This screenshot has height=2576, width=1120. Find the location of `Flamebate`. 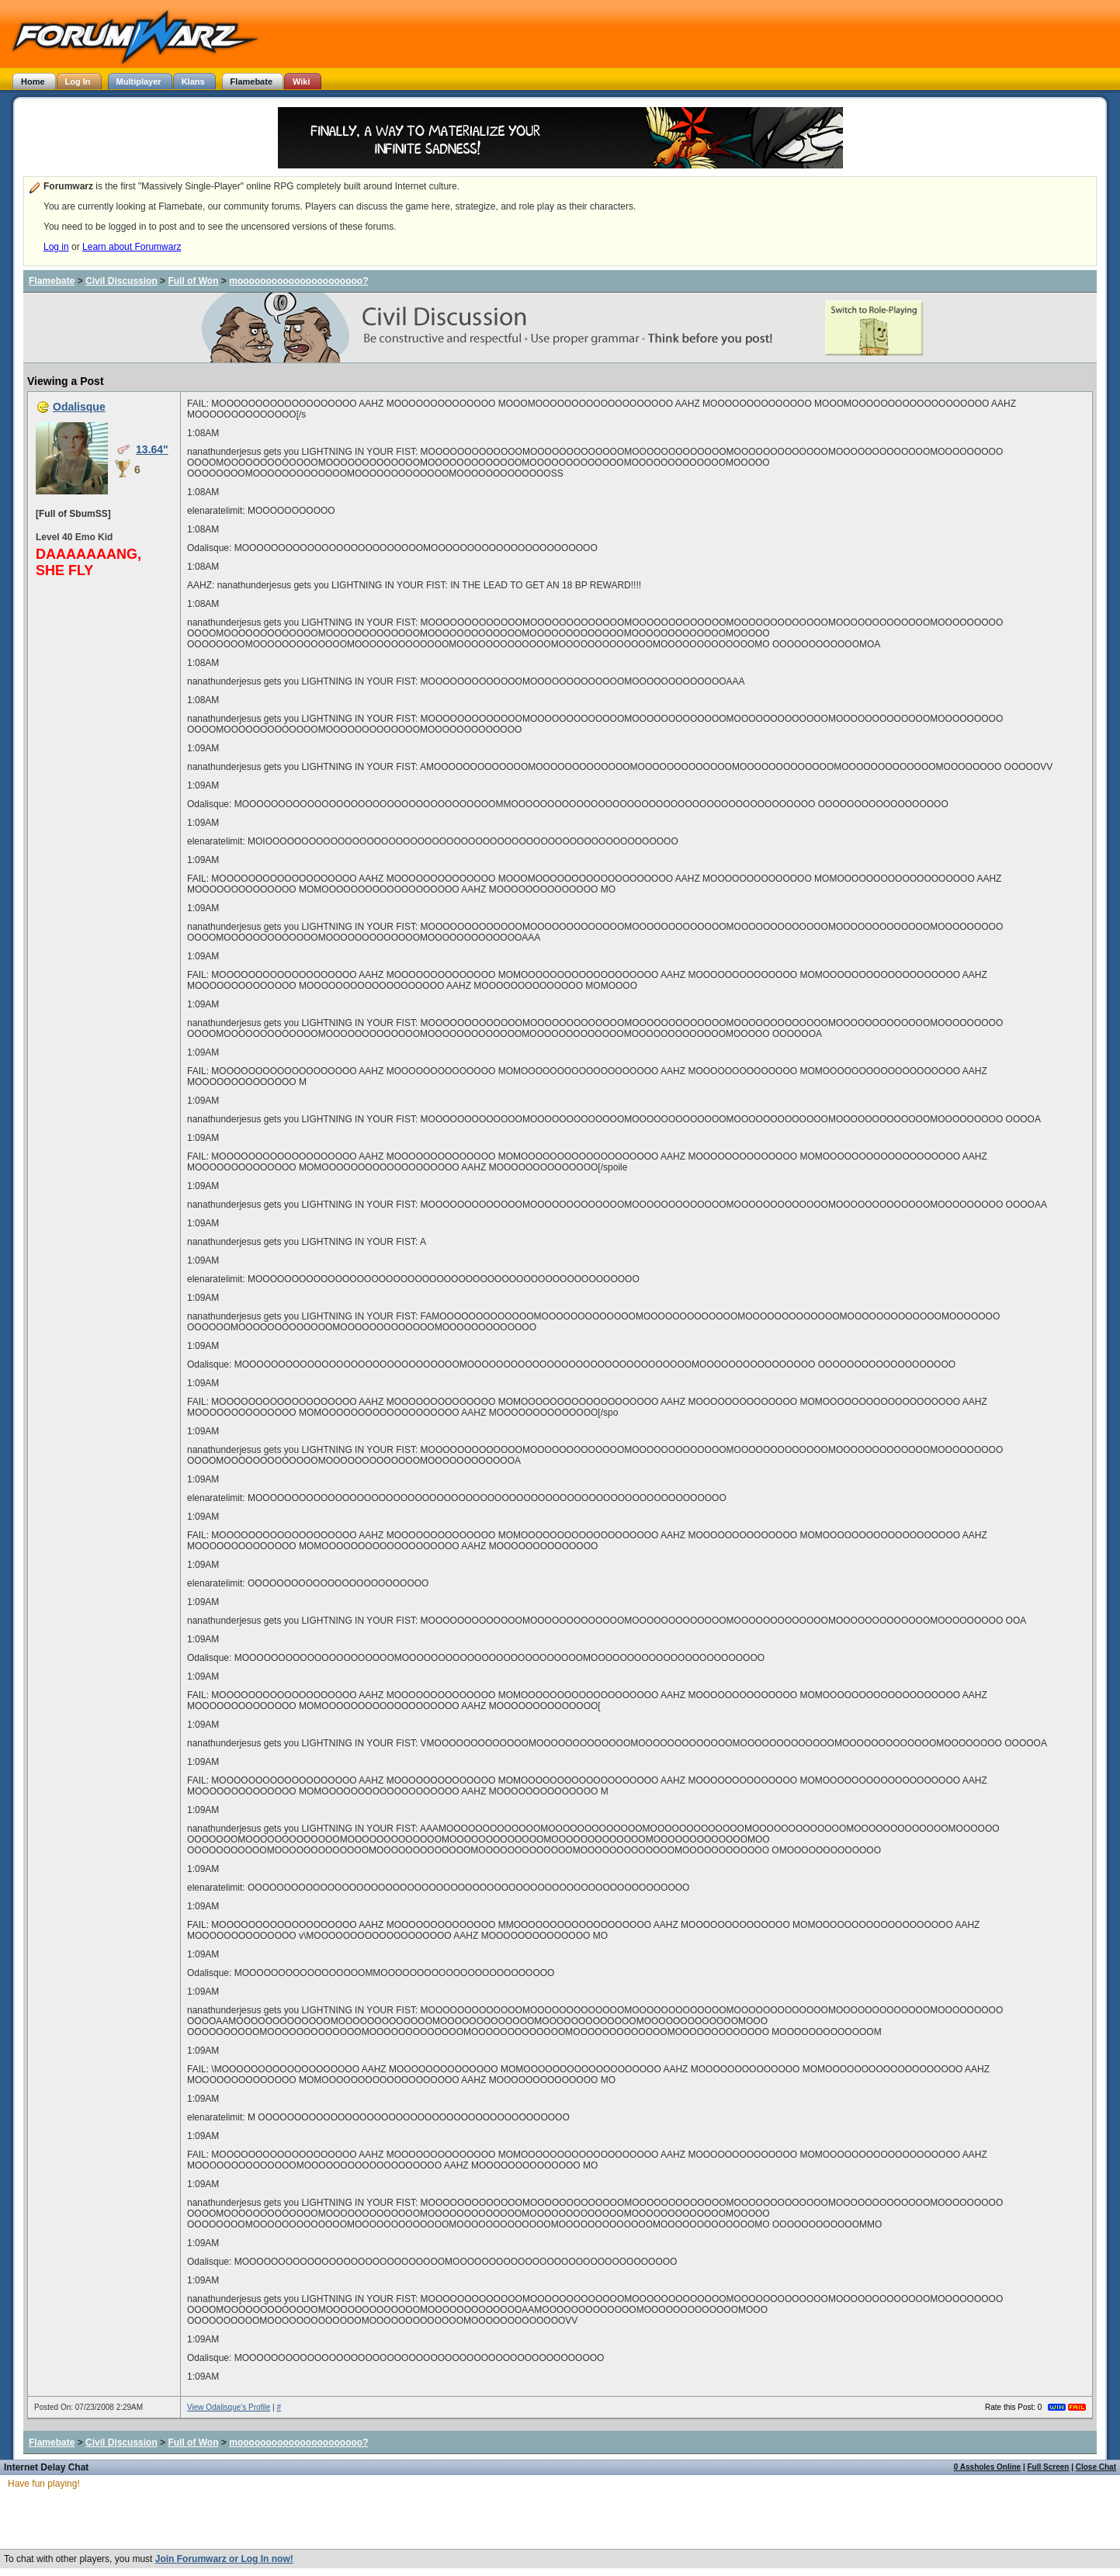

Flamebate is located at coordinates (52, 281).